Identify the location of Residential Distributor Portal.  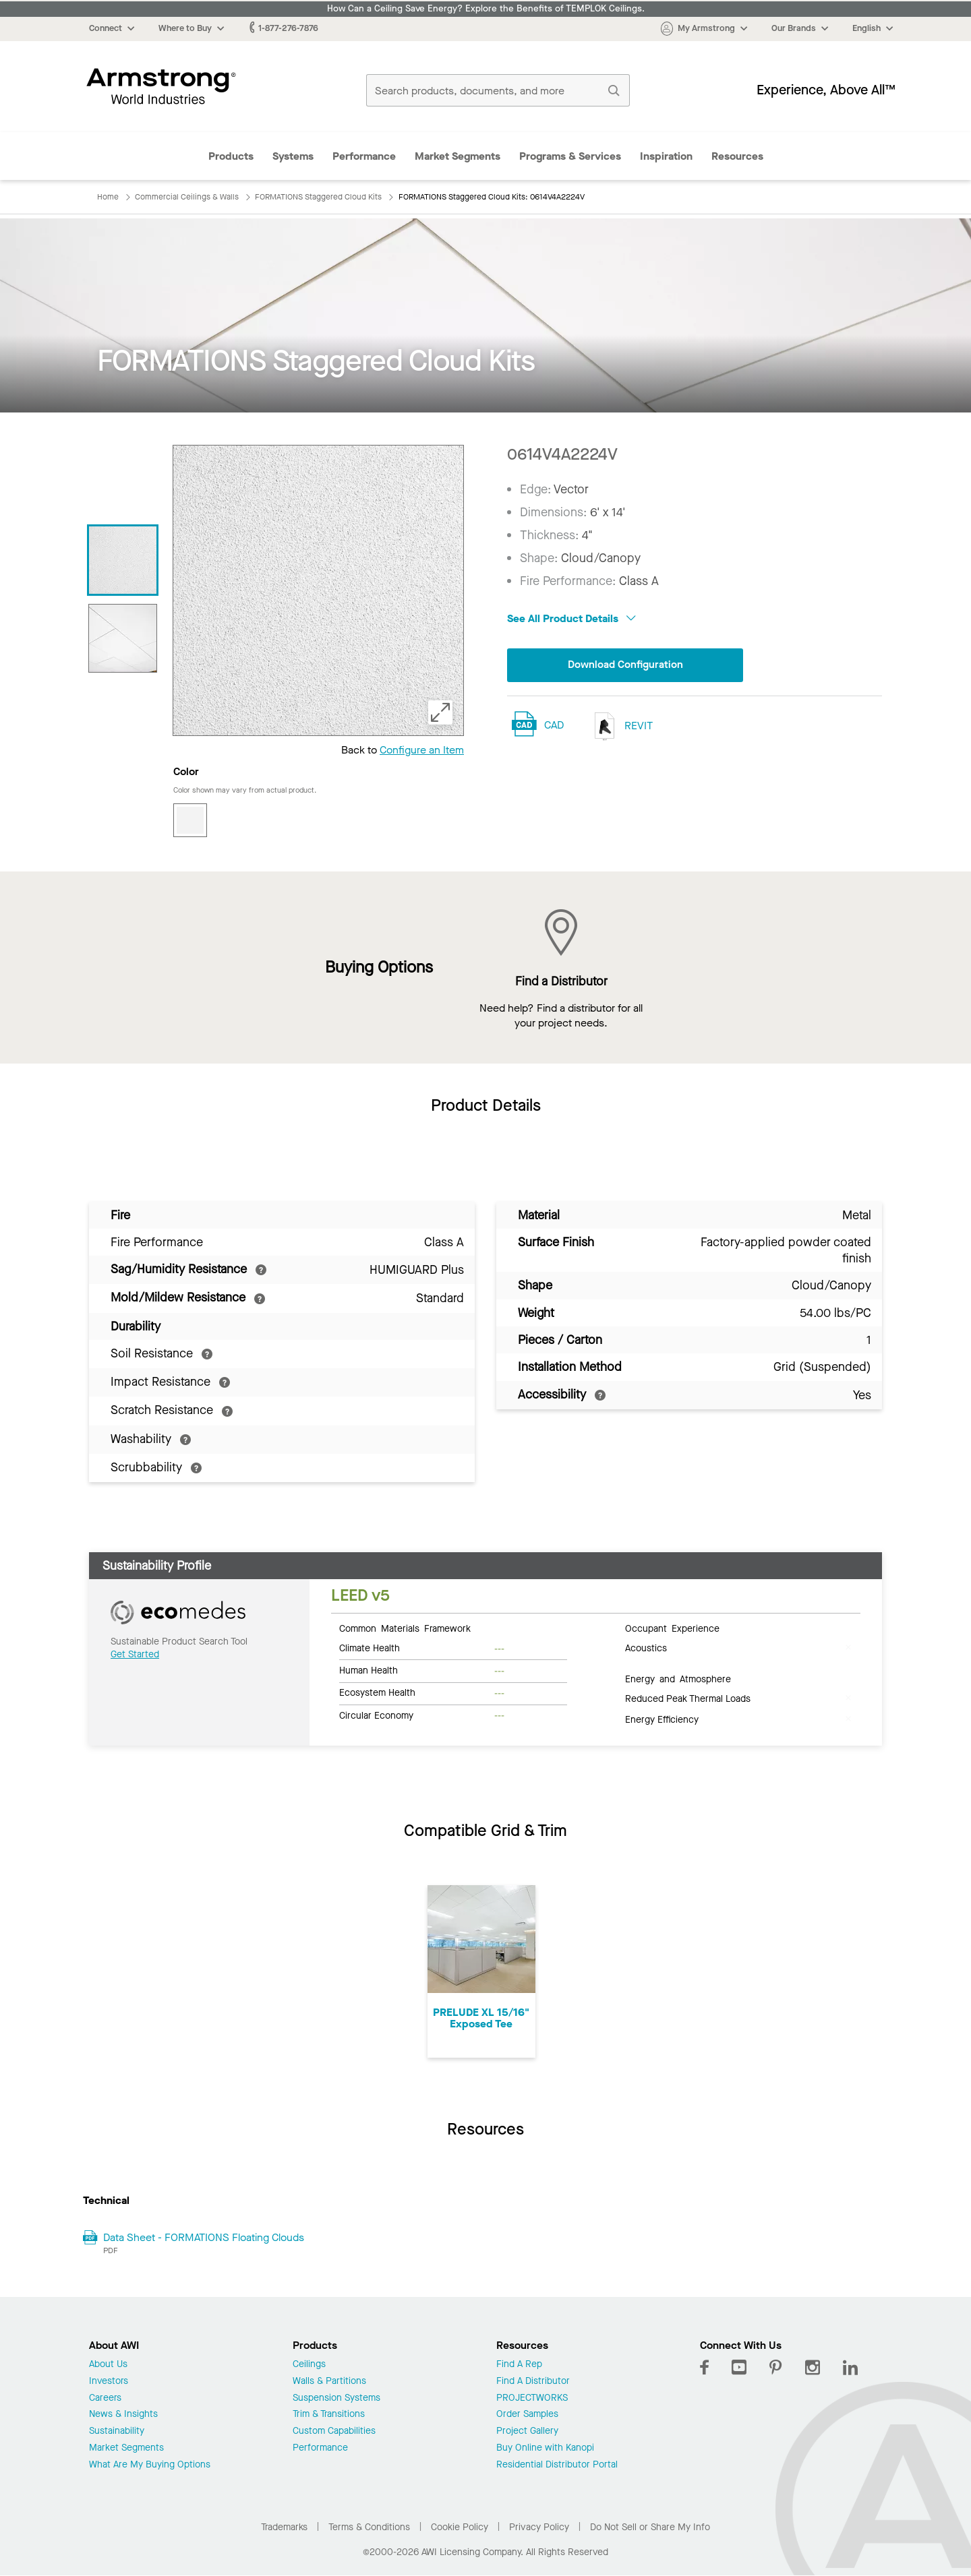
(557, 2465).